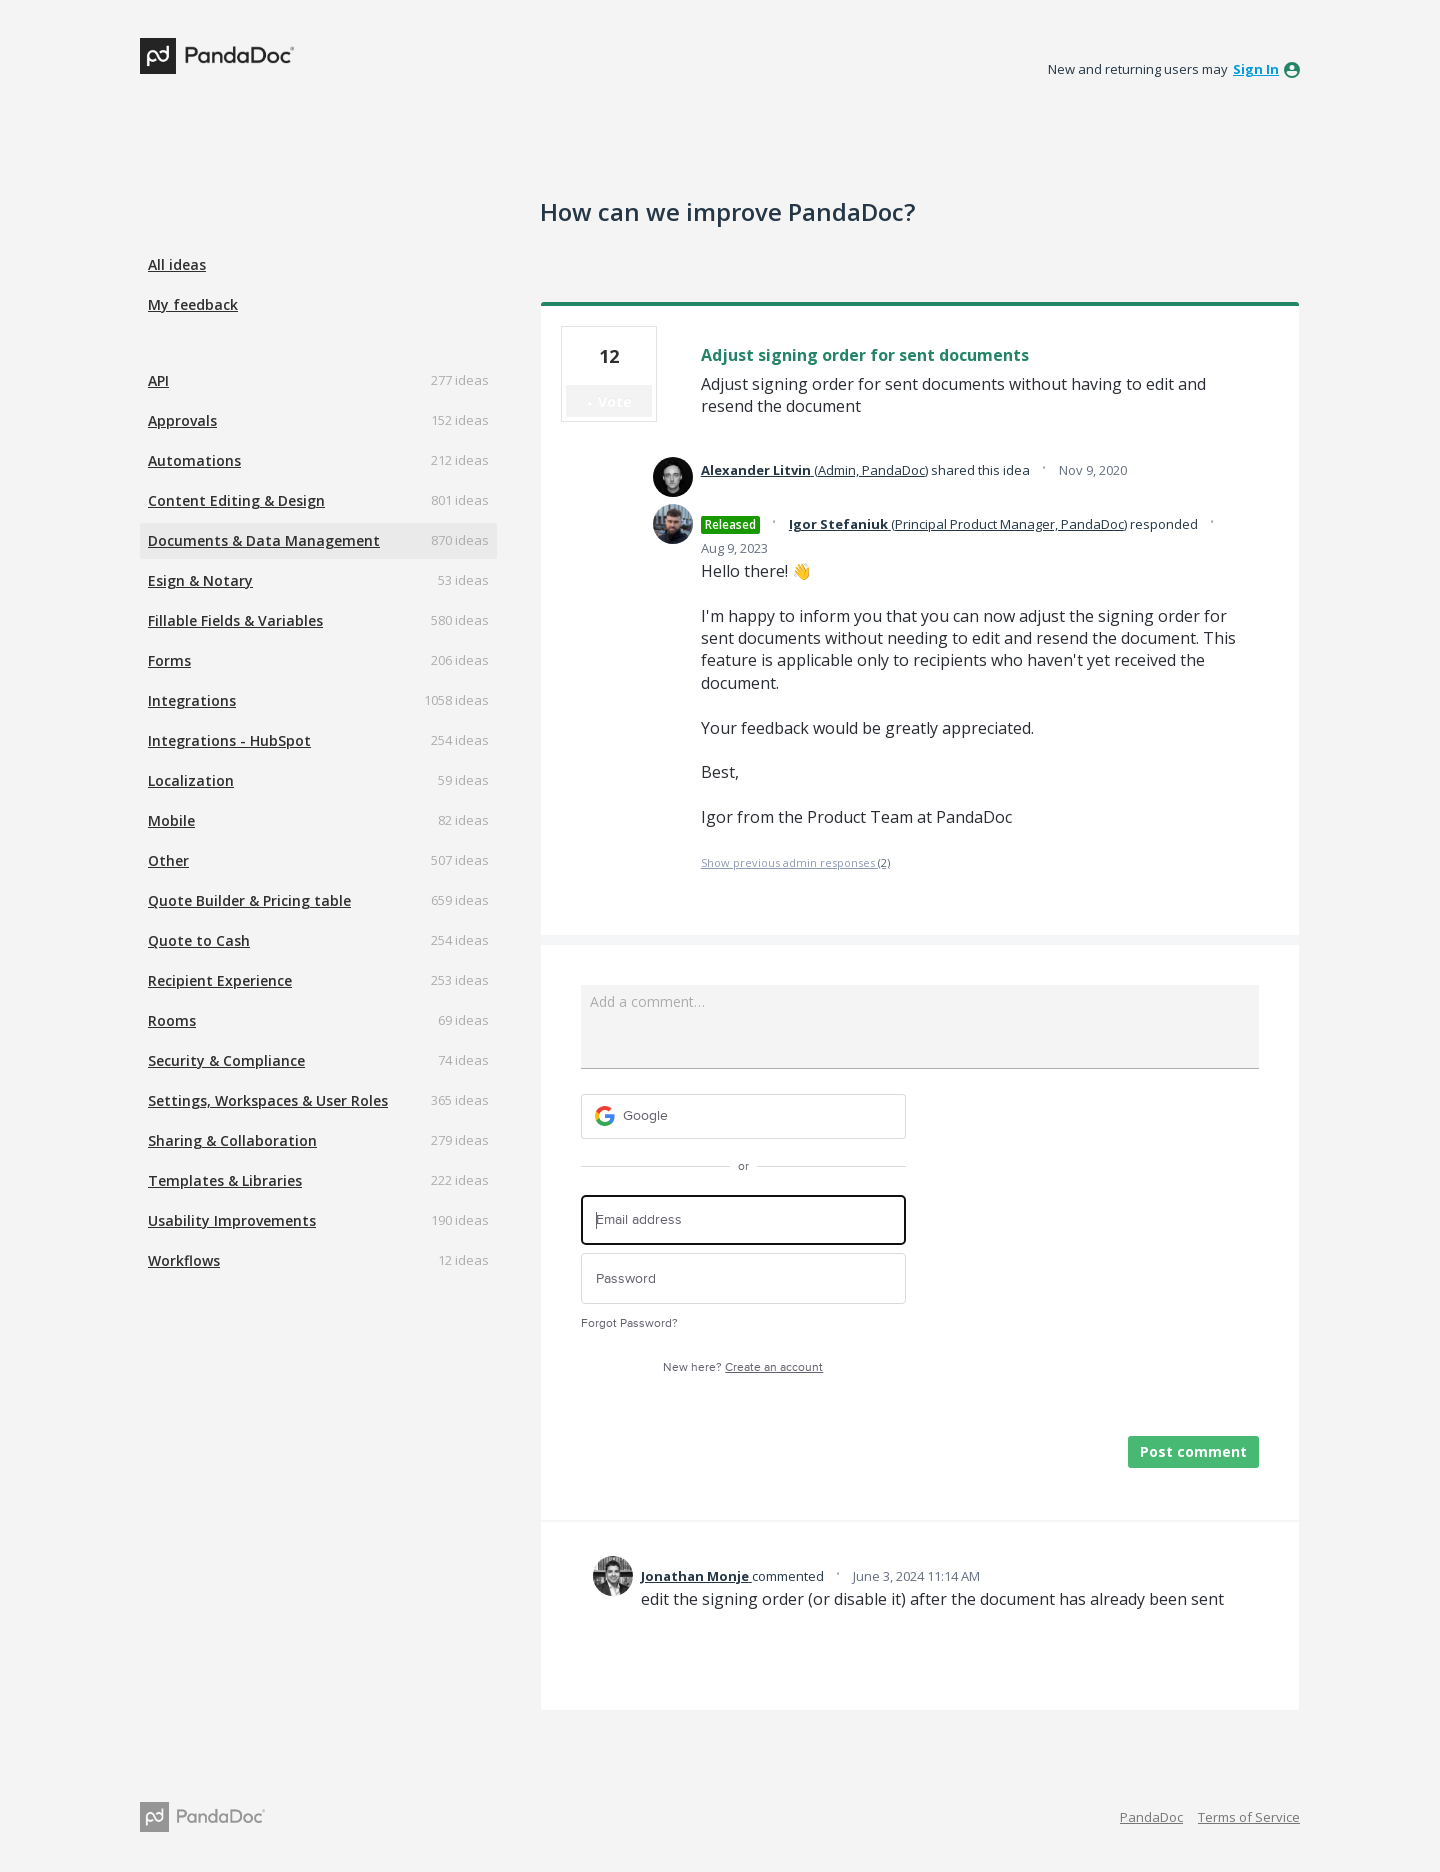  I want to click on Content Editing & Design, so click(236, 500).